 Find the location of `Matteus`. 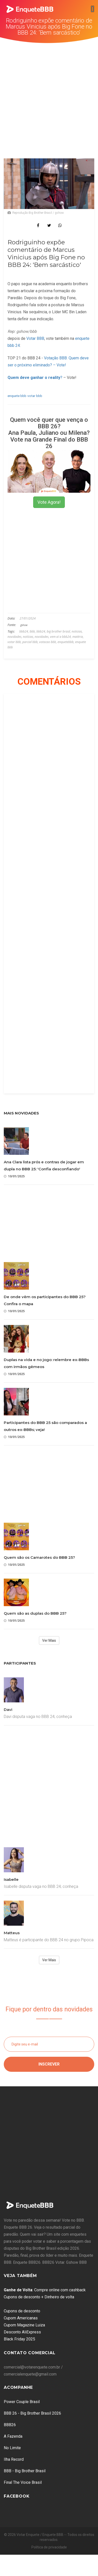

Matteus is located at coordinates (12, 1932).